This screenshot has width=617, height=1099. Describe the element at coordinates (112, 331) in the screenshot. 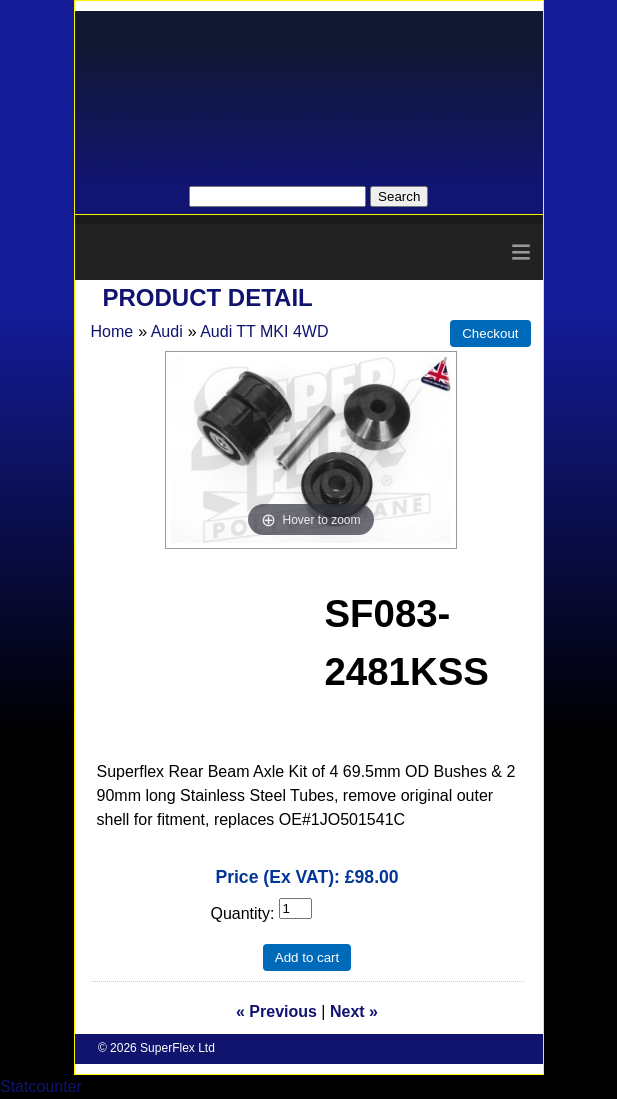

I see `Home` at that location.